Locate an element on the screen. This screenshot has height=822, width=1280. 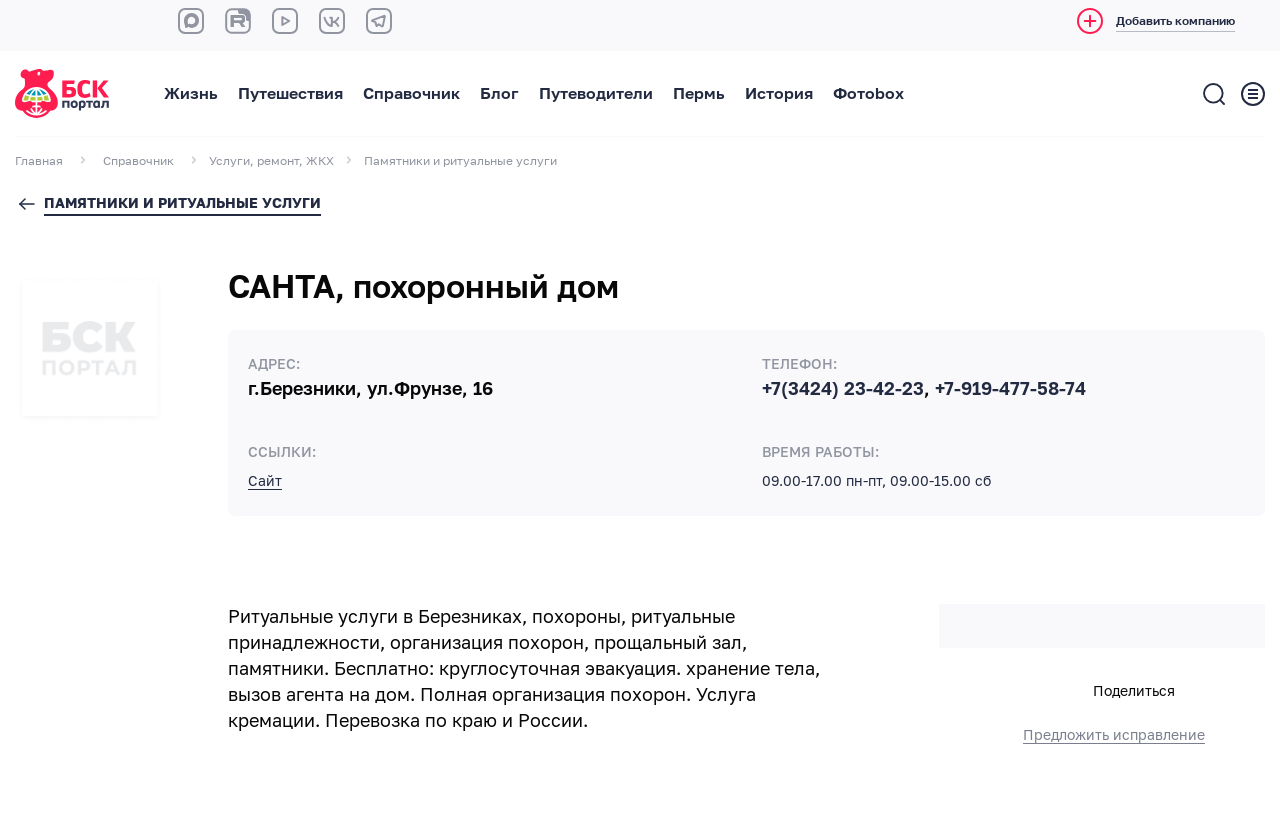
Предложить исправление is located at coordinates (1114, 735).